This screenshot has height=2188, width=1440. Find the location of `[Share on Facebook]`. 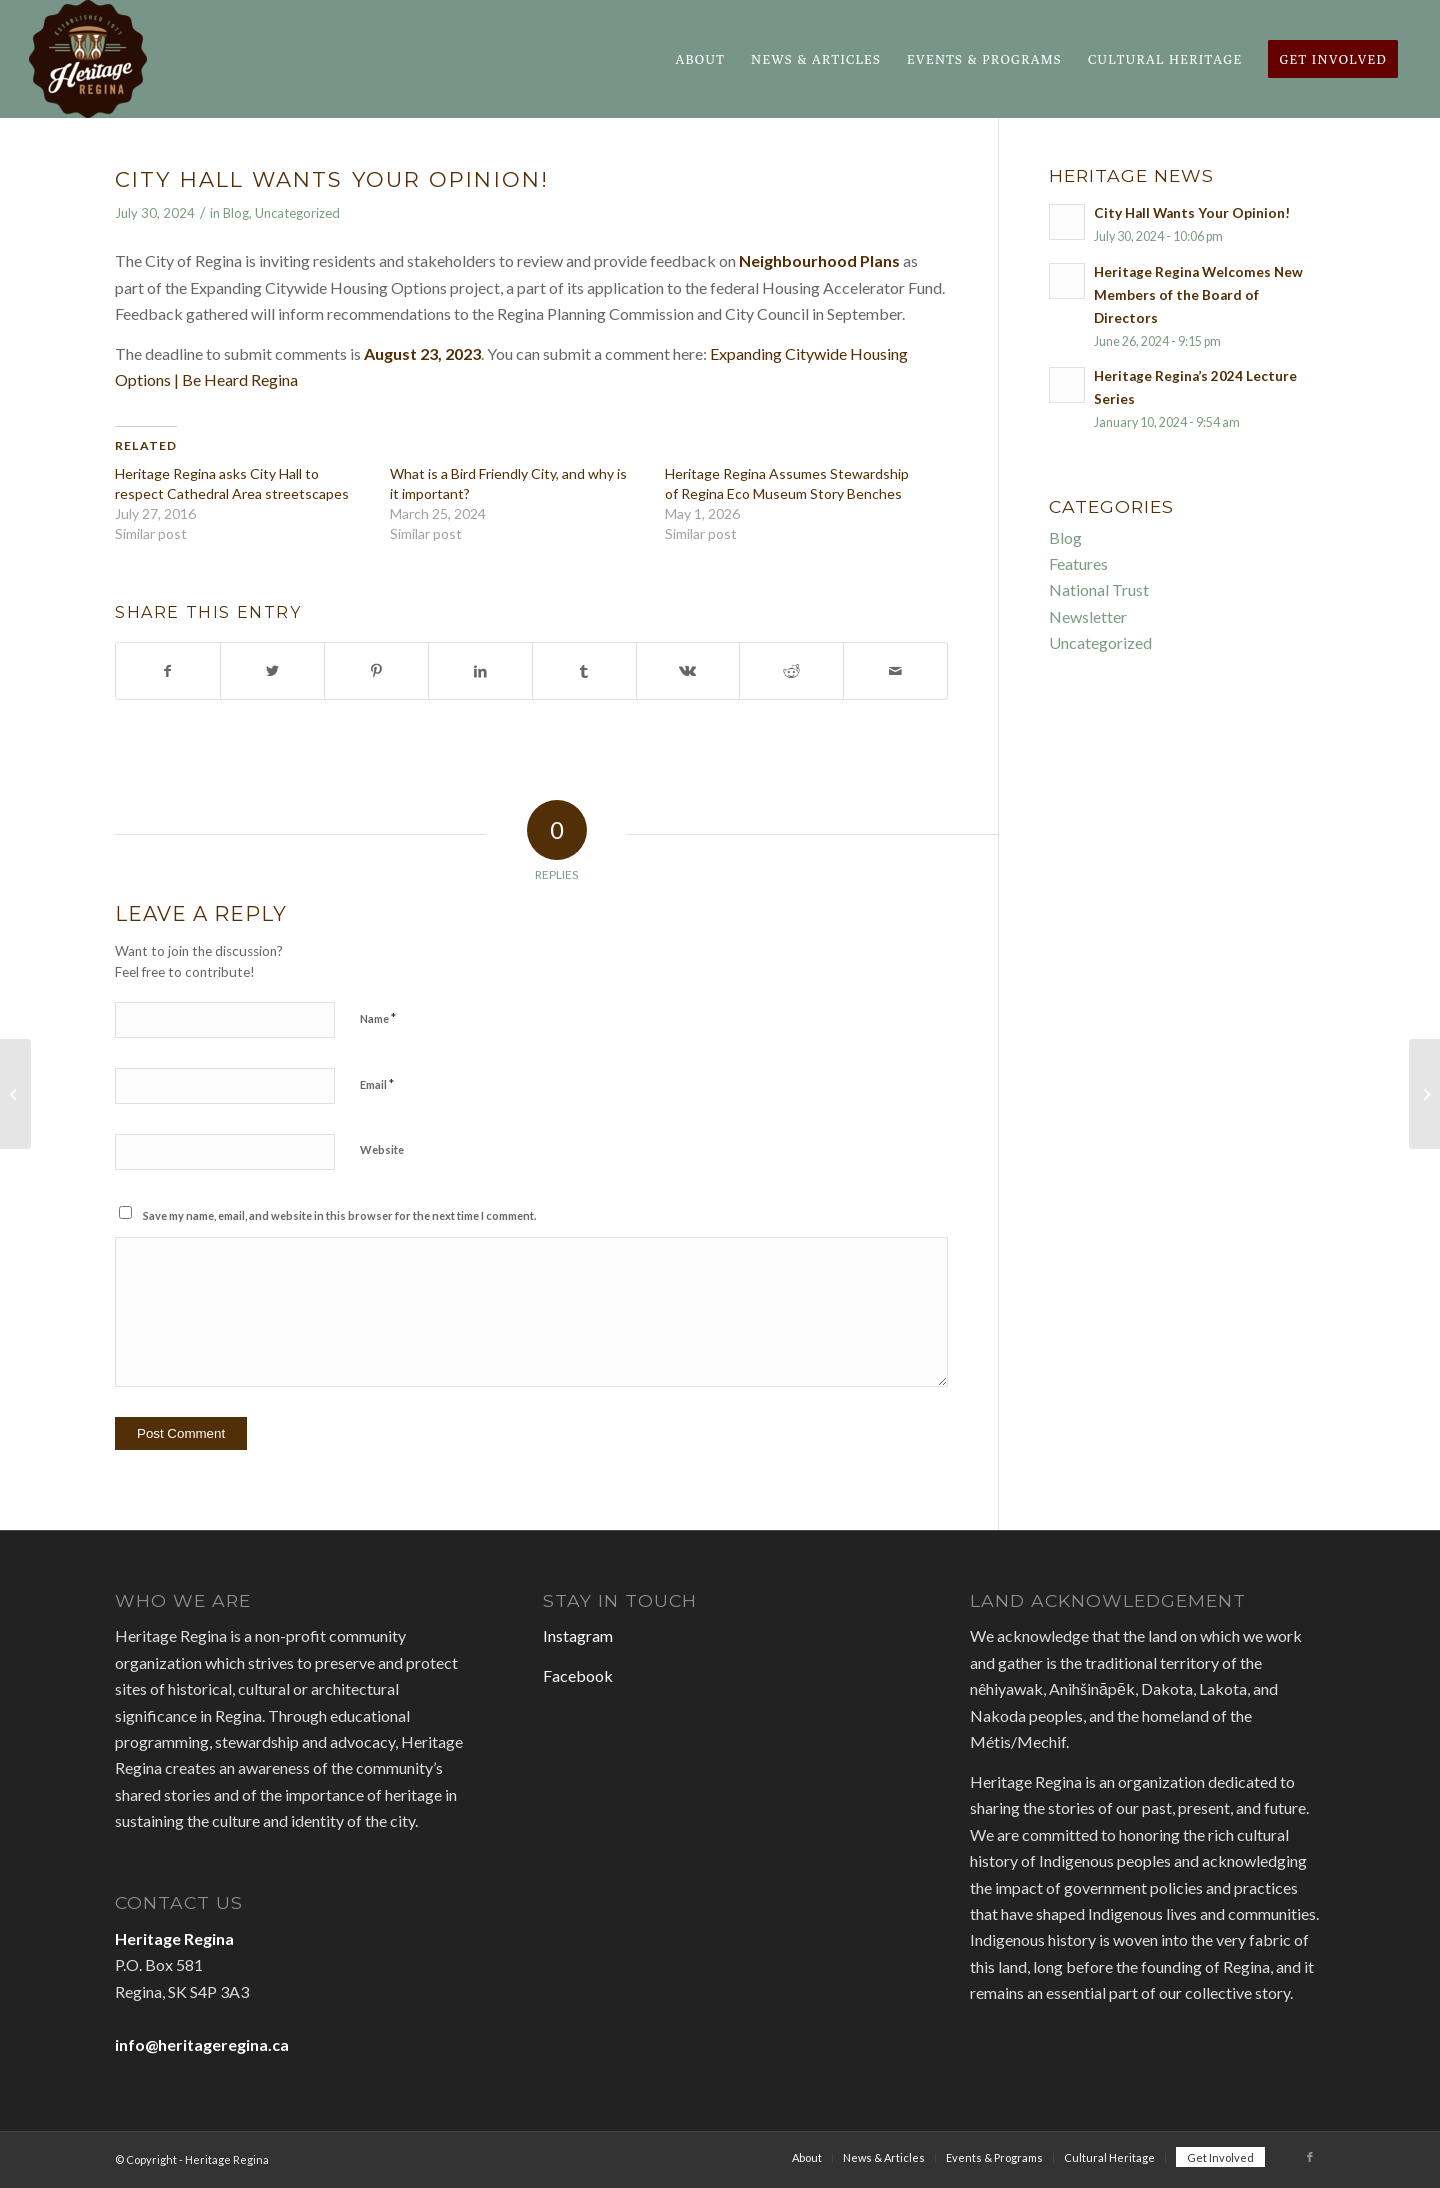

[Share on Facebook] is located at coordinates (168, 671).